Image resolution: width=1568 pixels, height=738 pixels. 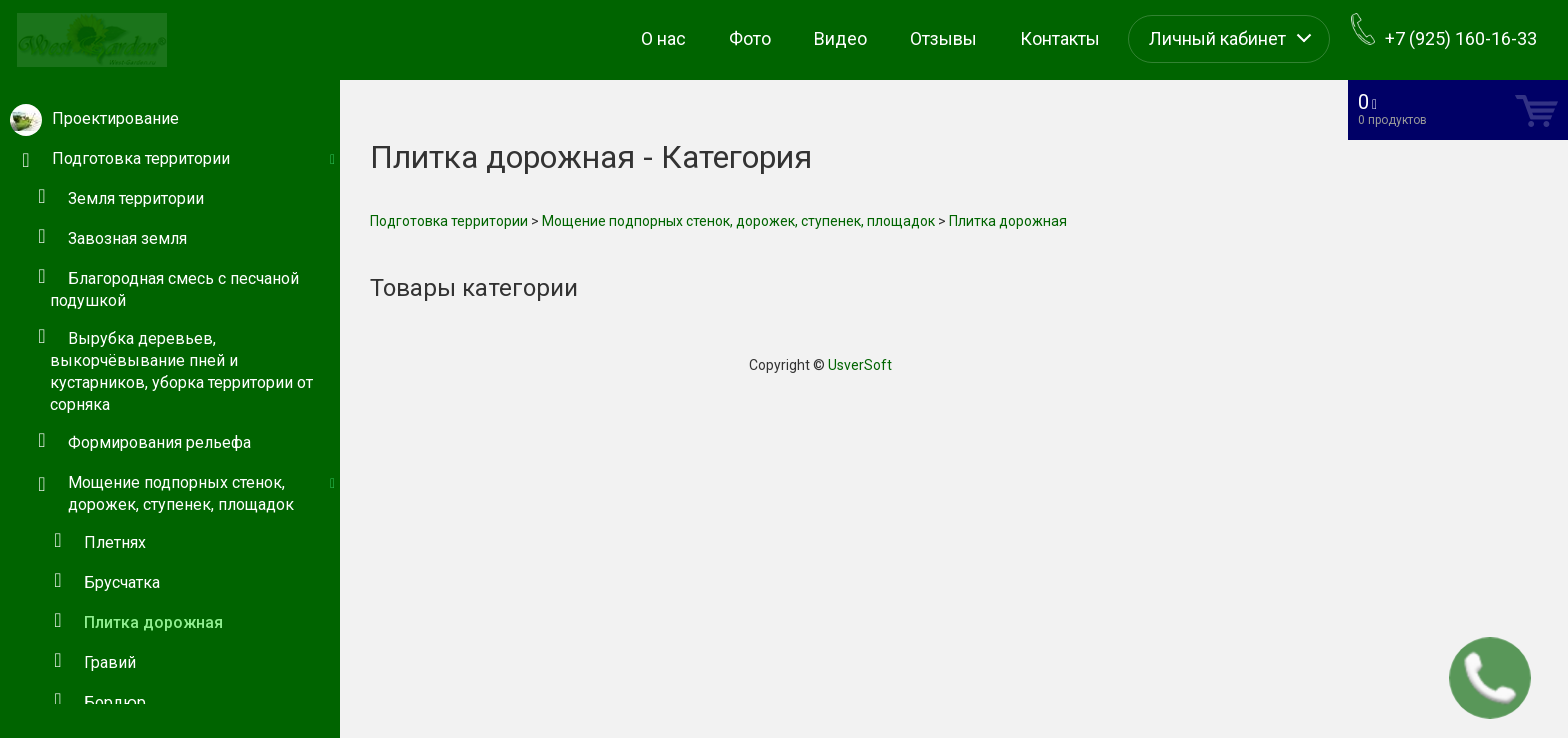 I want to click on Формирования рельефа, so click(x=159, y=442).